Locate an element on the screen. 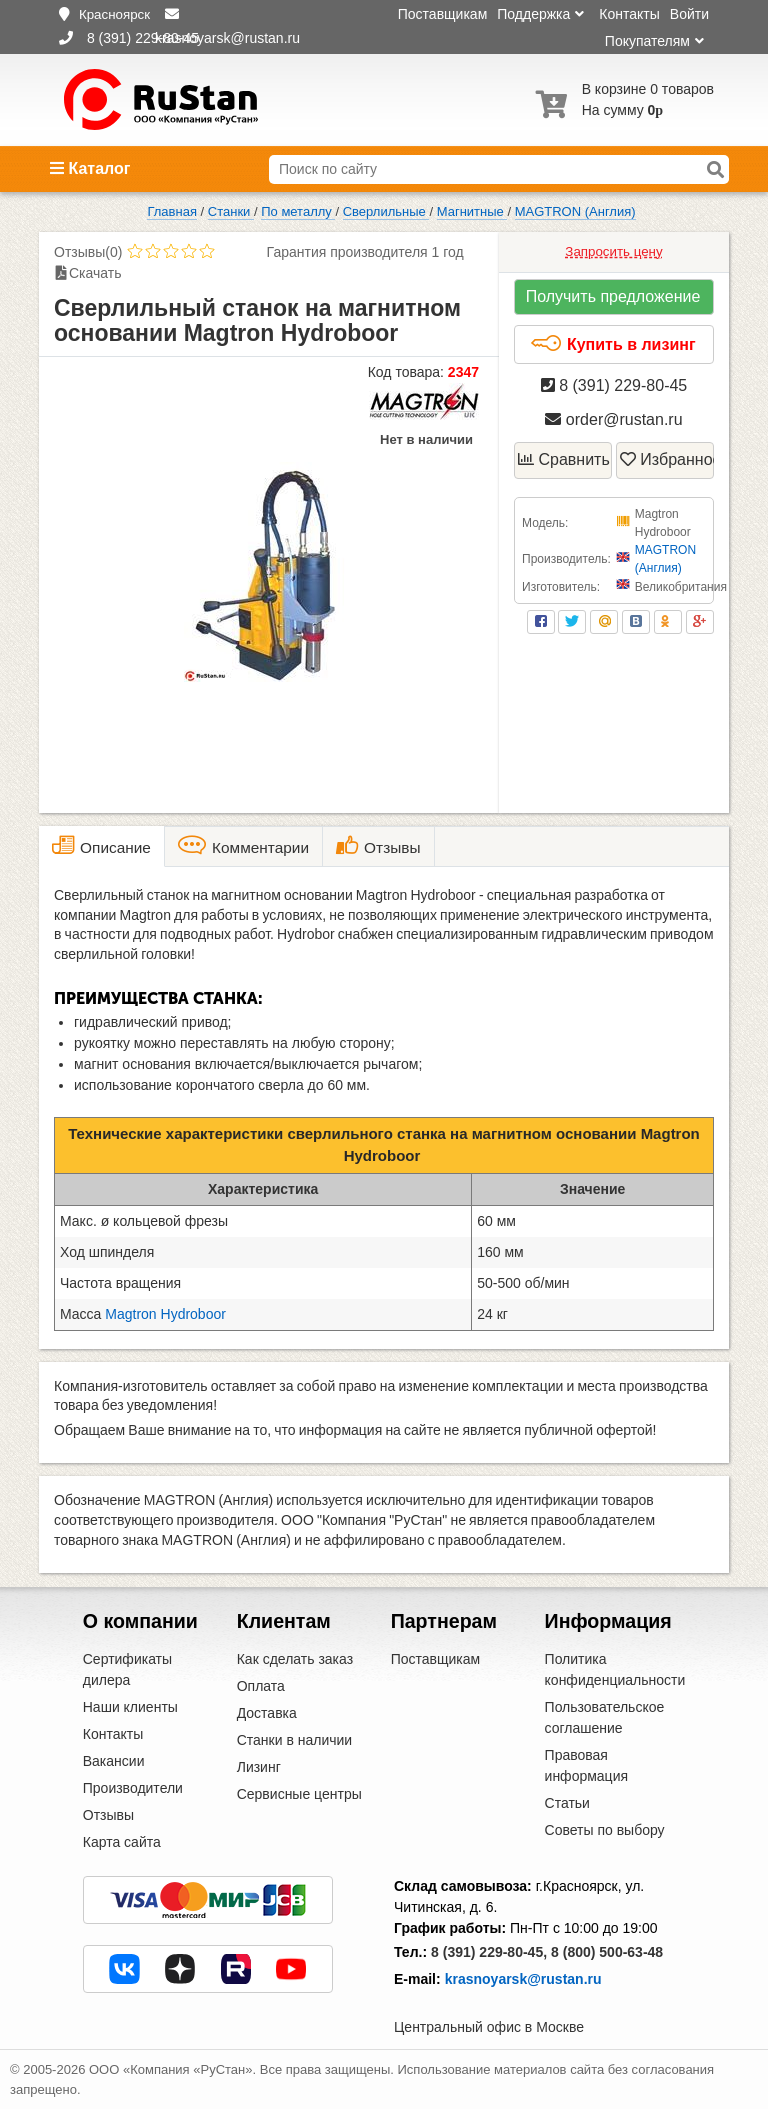  Сервисные центры is located at coordinates (299, 1794).